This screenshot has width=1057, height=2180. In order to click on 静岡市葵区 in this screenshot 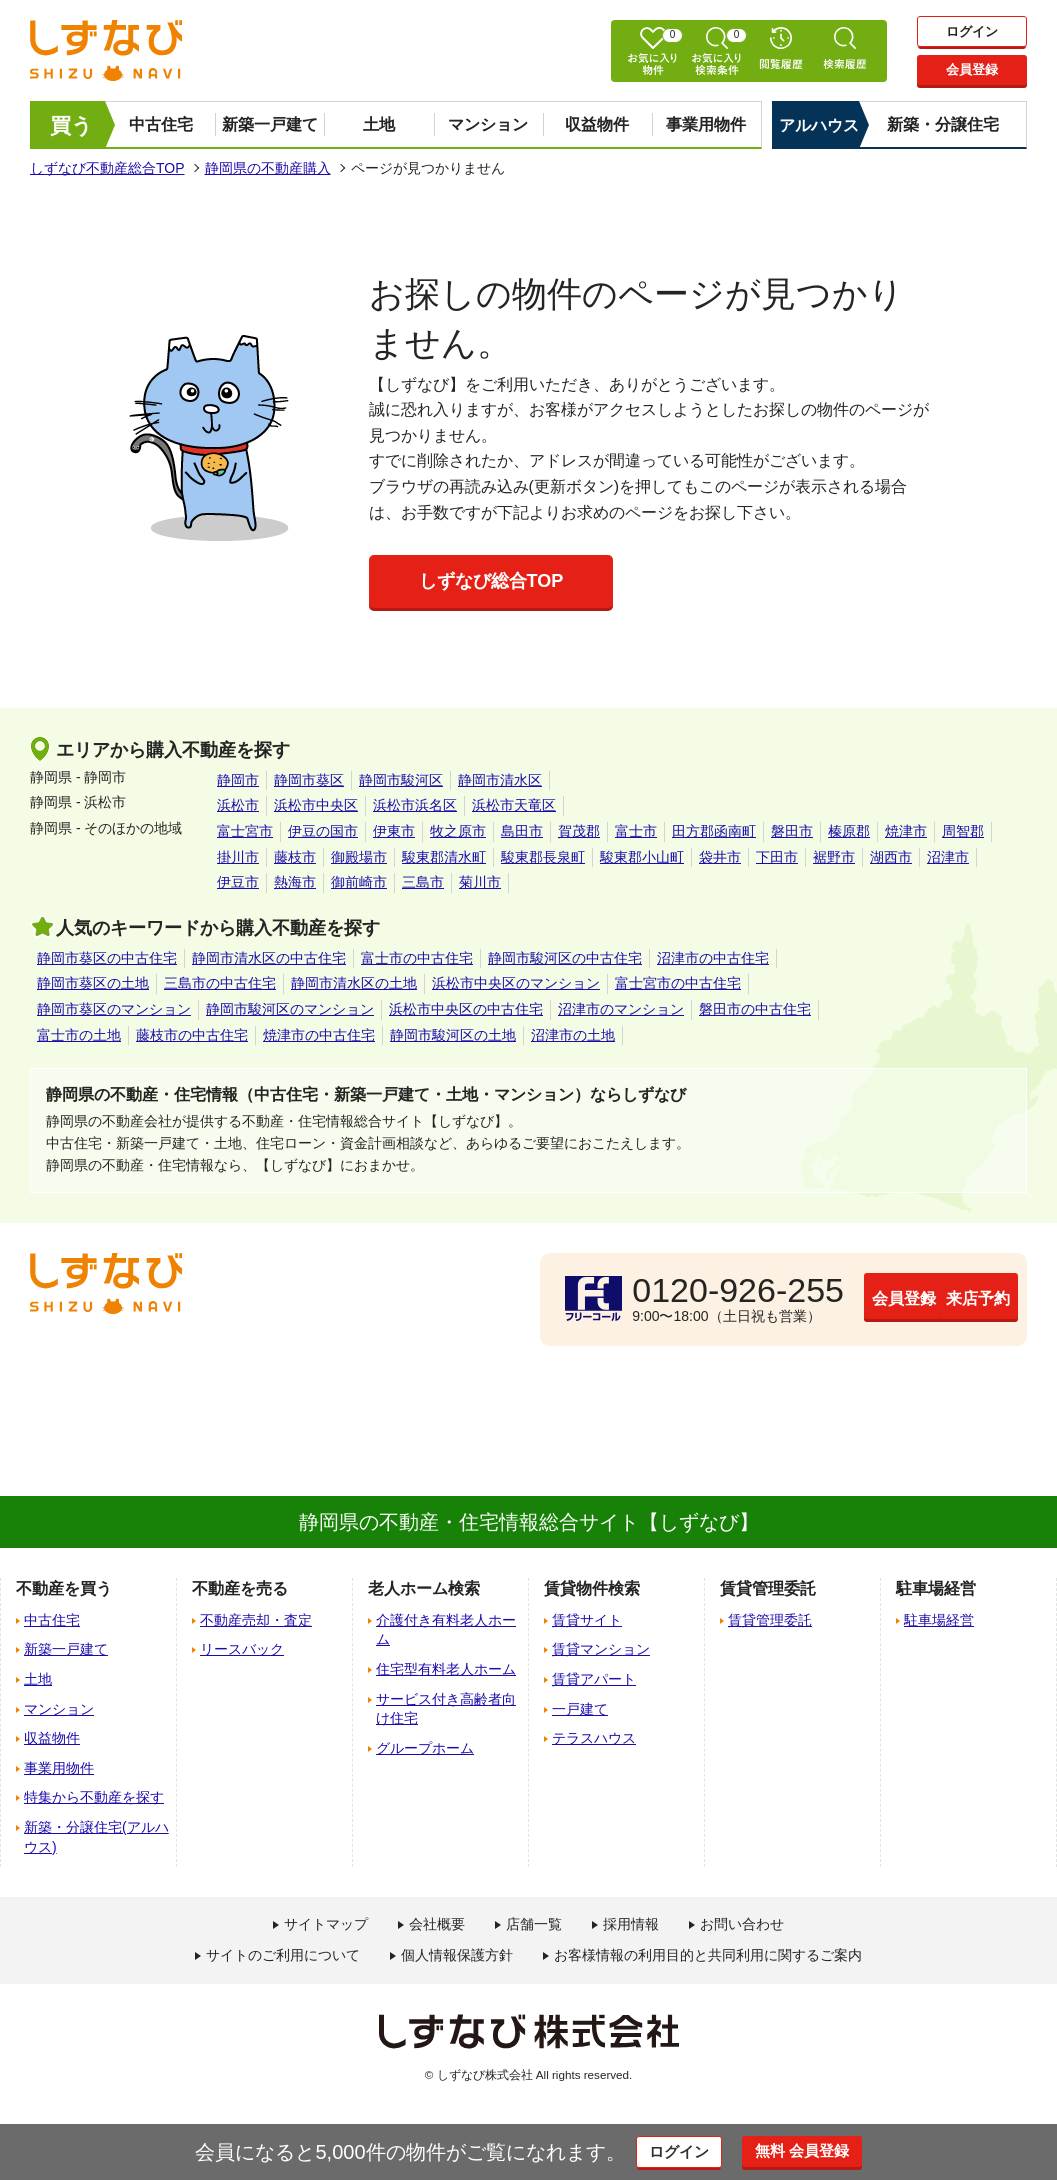, I will do `click(309, 780)`.